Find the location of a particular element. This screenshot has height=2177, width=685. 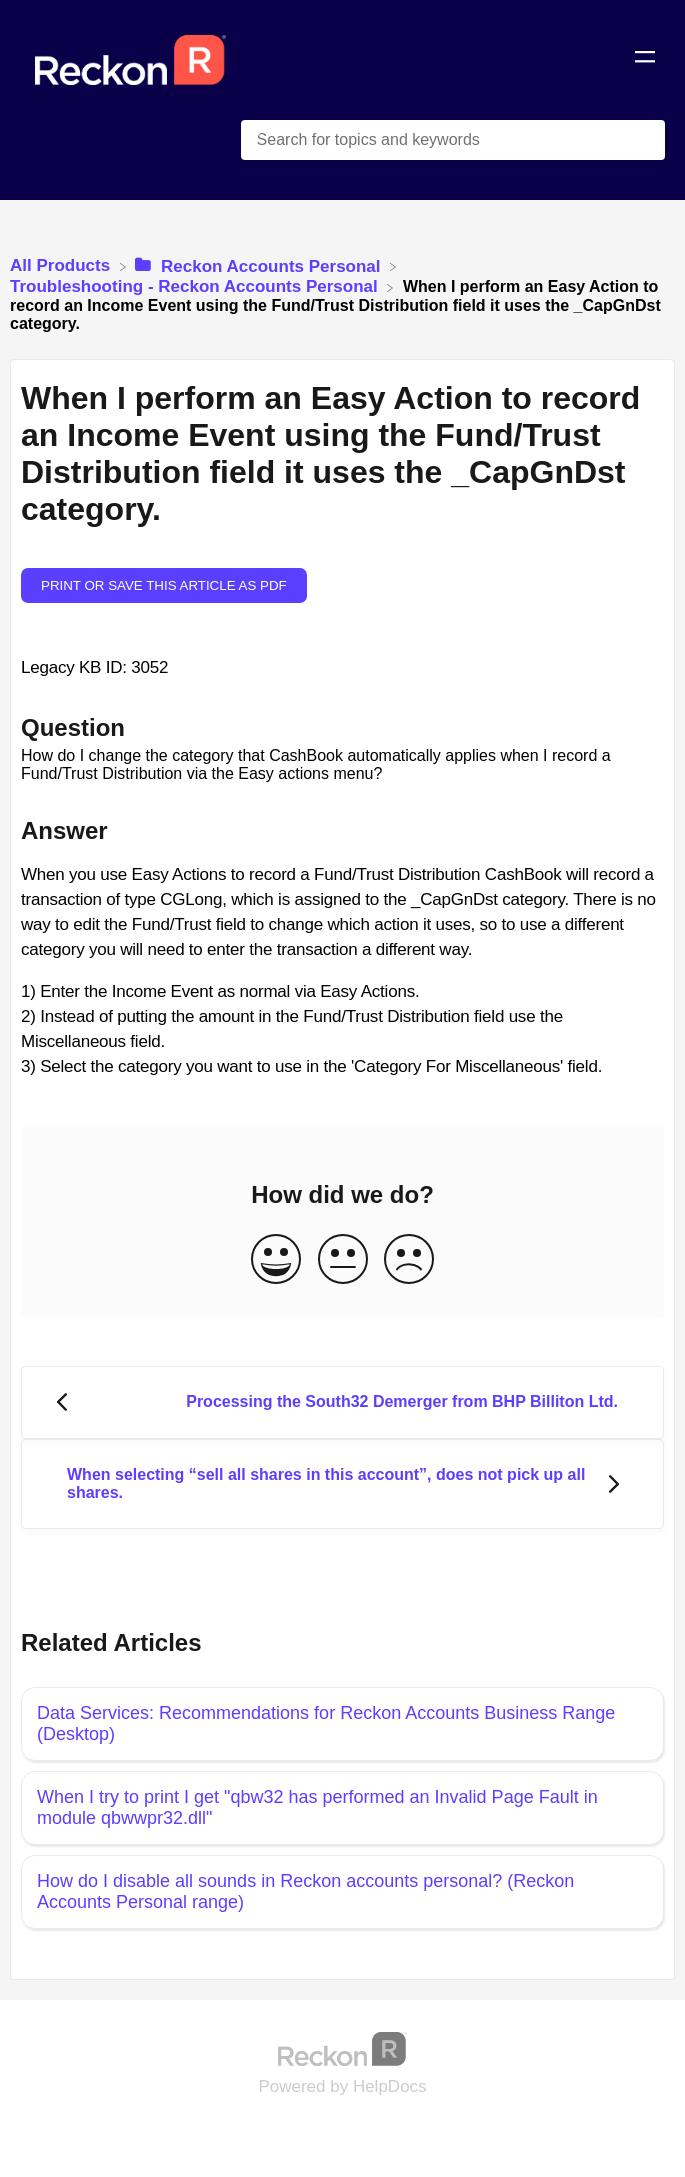

[Negative feedback button] is located at coordinates (409, 1260).